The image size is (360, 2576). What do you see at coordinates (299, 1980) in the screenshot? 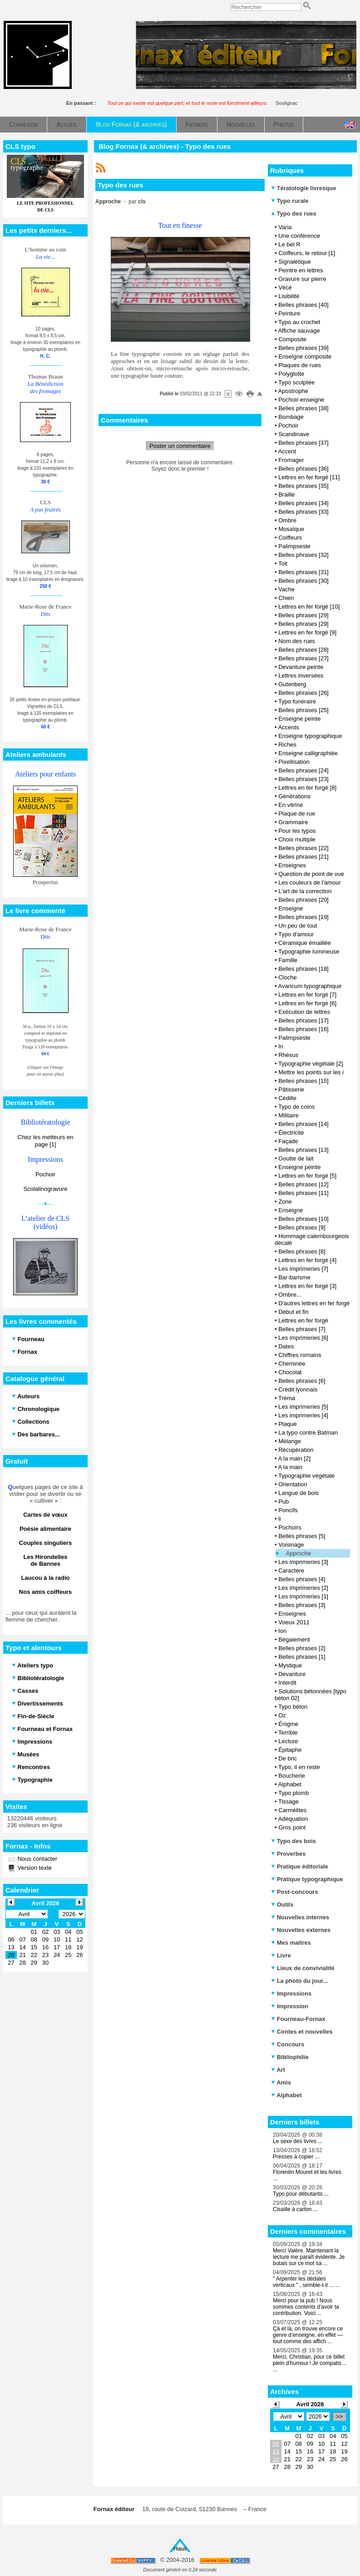
I see `La photo du jour...` at bounding box center [299, 1980].